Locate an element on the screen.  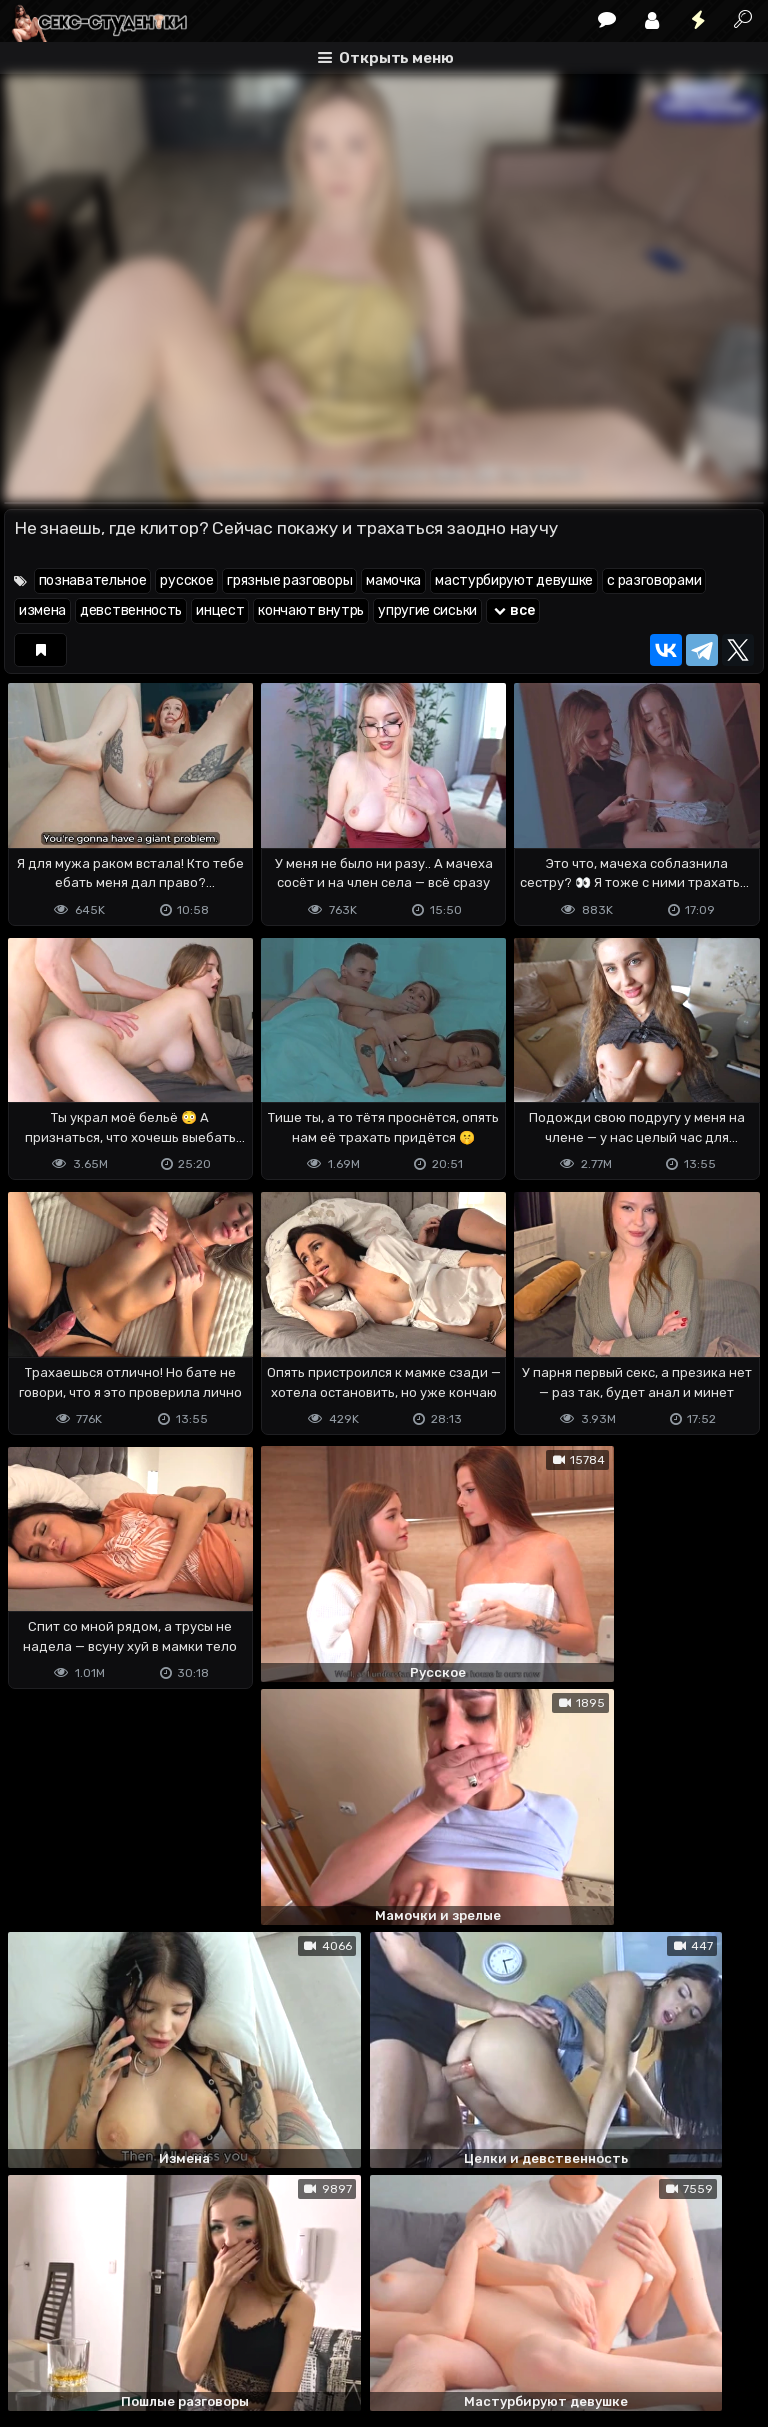
все is located at coordinates (513, 610).